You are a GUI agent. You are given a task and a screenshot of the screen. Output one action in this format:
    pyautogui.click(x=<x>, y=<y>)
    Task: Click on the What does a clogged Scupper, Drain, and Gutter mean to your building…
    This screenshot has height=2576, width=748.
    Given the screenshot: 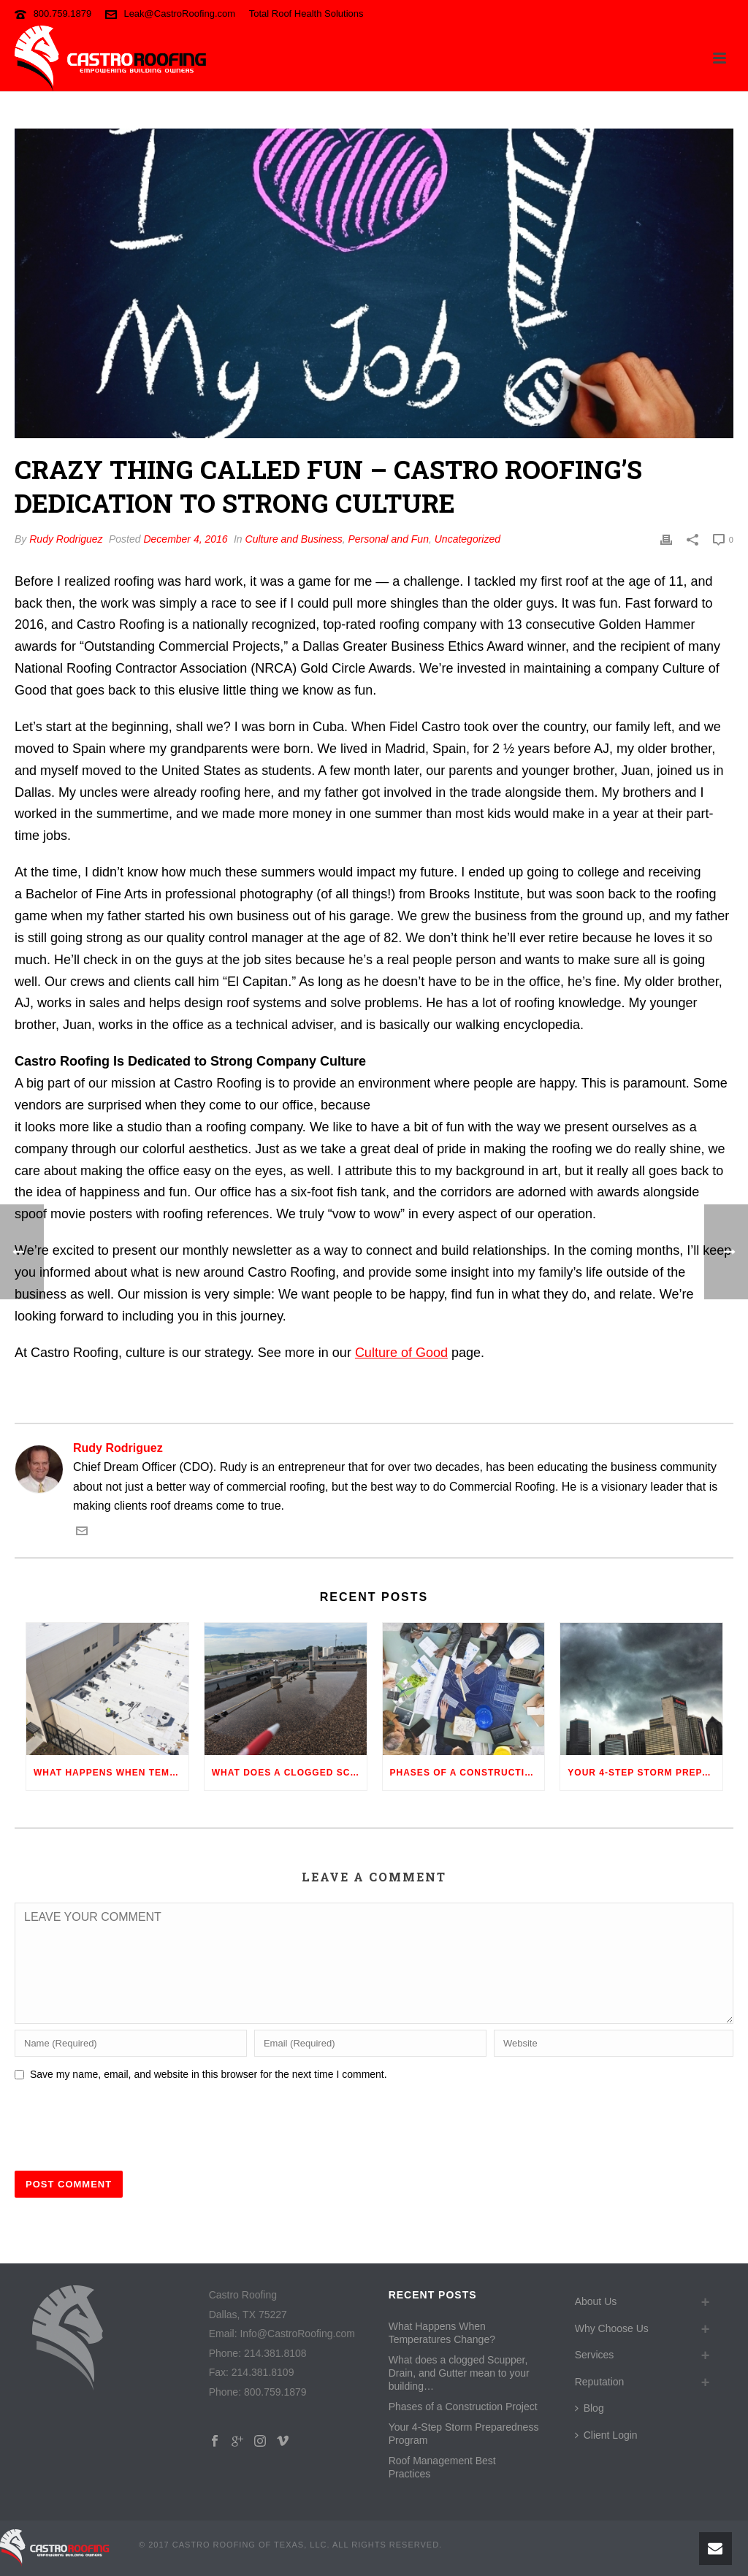 What is the action you would take?
    pyautogui.click(x=289, y=1772)
    